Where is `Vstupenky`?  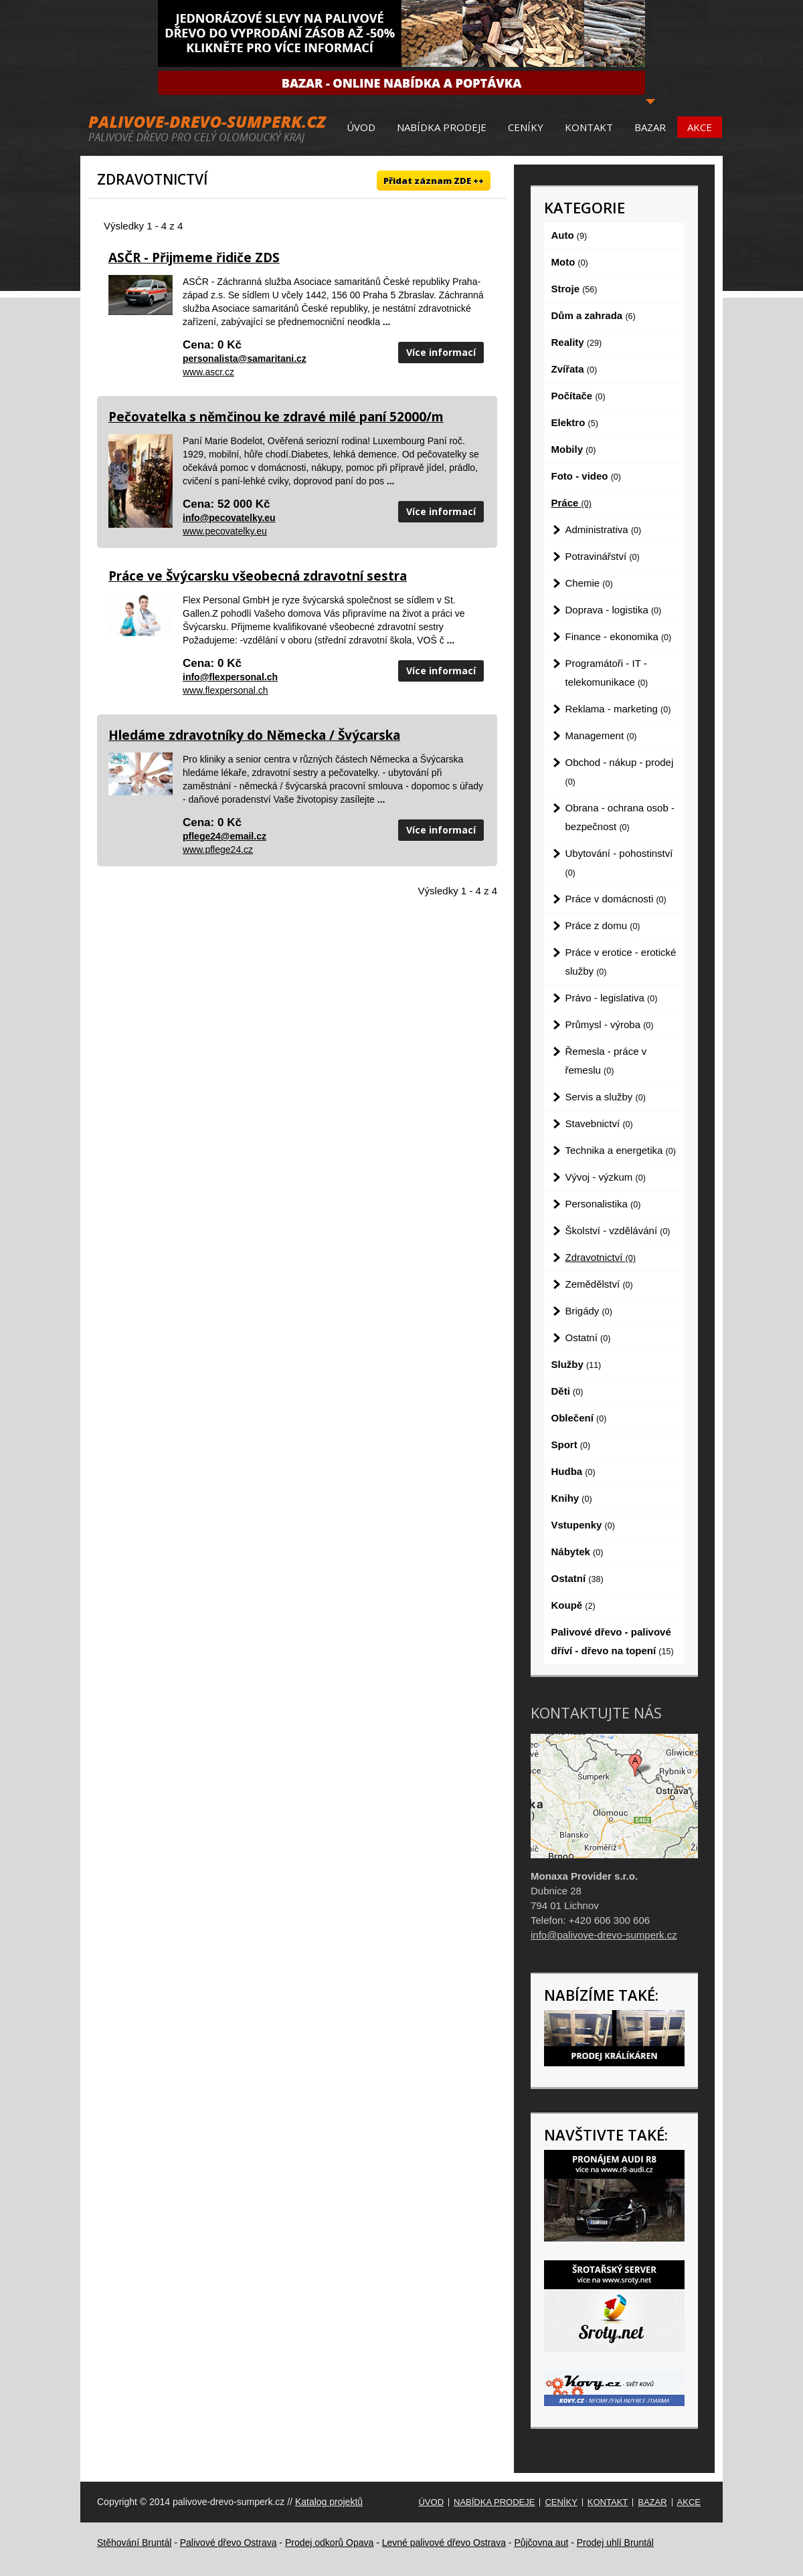
Vstupenky is located at coordinates (583, 1524).